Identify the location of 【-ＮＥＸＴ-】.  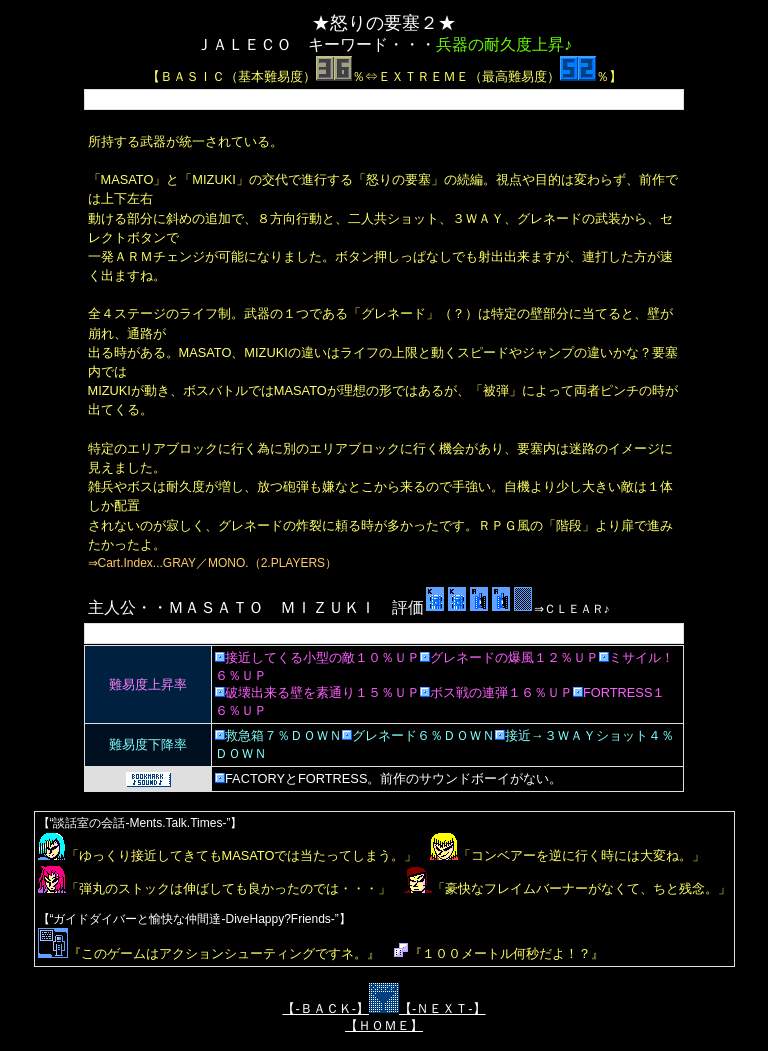
(442, 1008).